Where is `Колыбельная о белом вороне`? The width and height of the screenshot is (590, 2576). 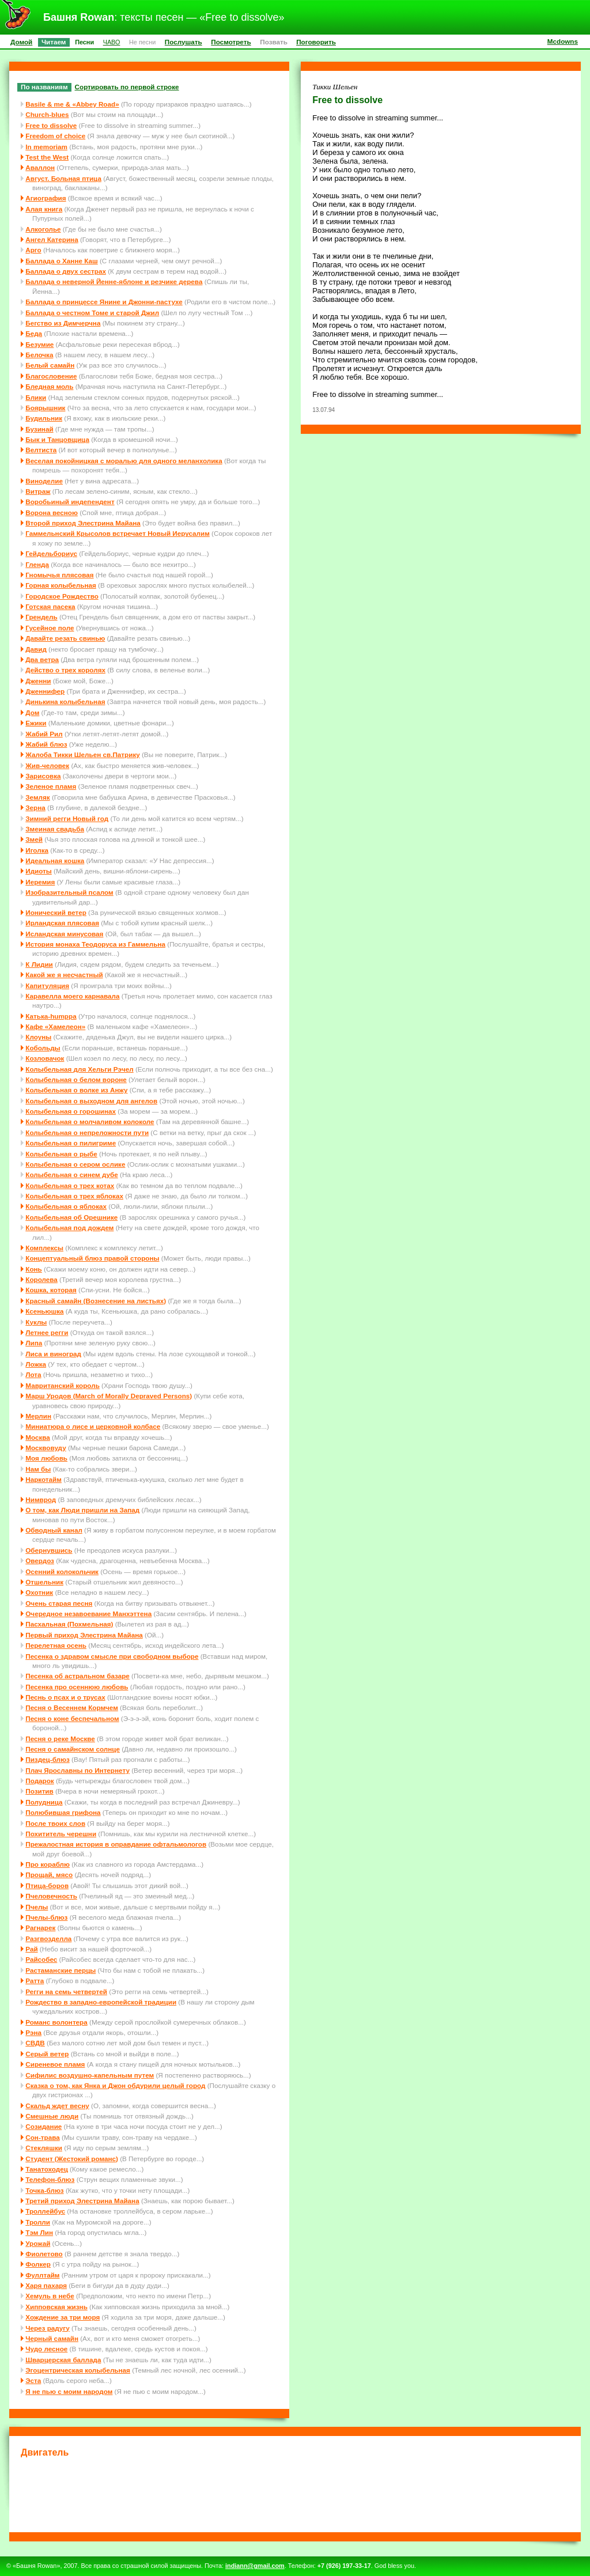 Колыбельная о белом вороне is located at coordinates (76, 1079).